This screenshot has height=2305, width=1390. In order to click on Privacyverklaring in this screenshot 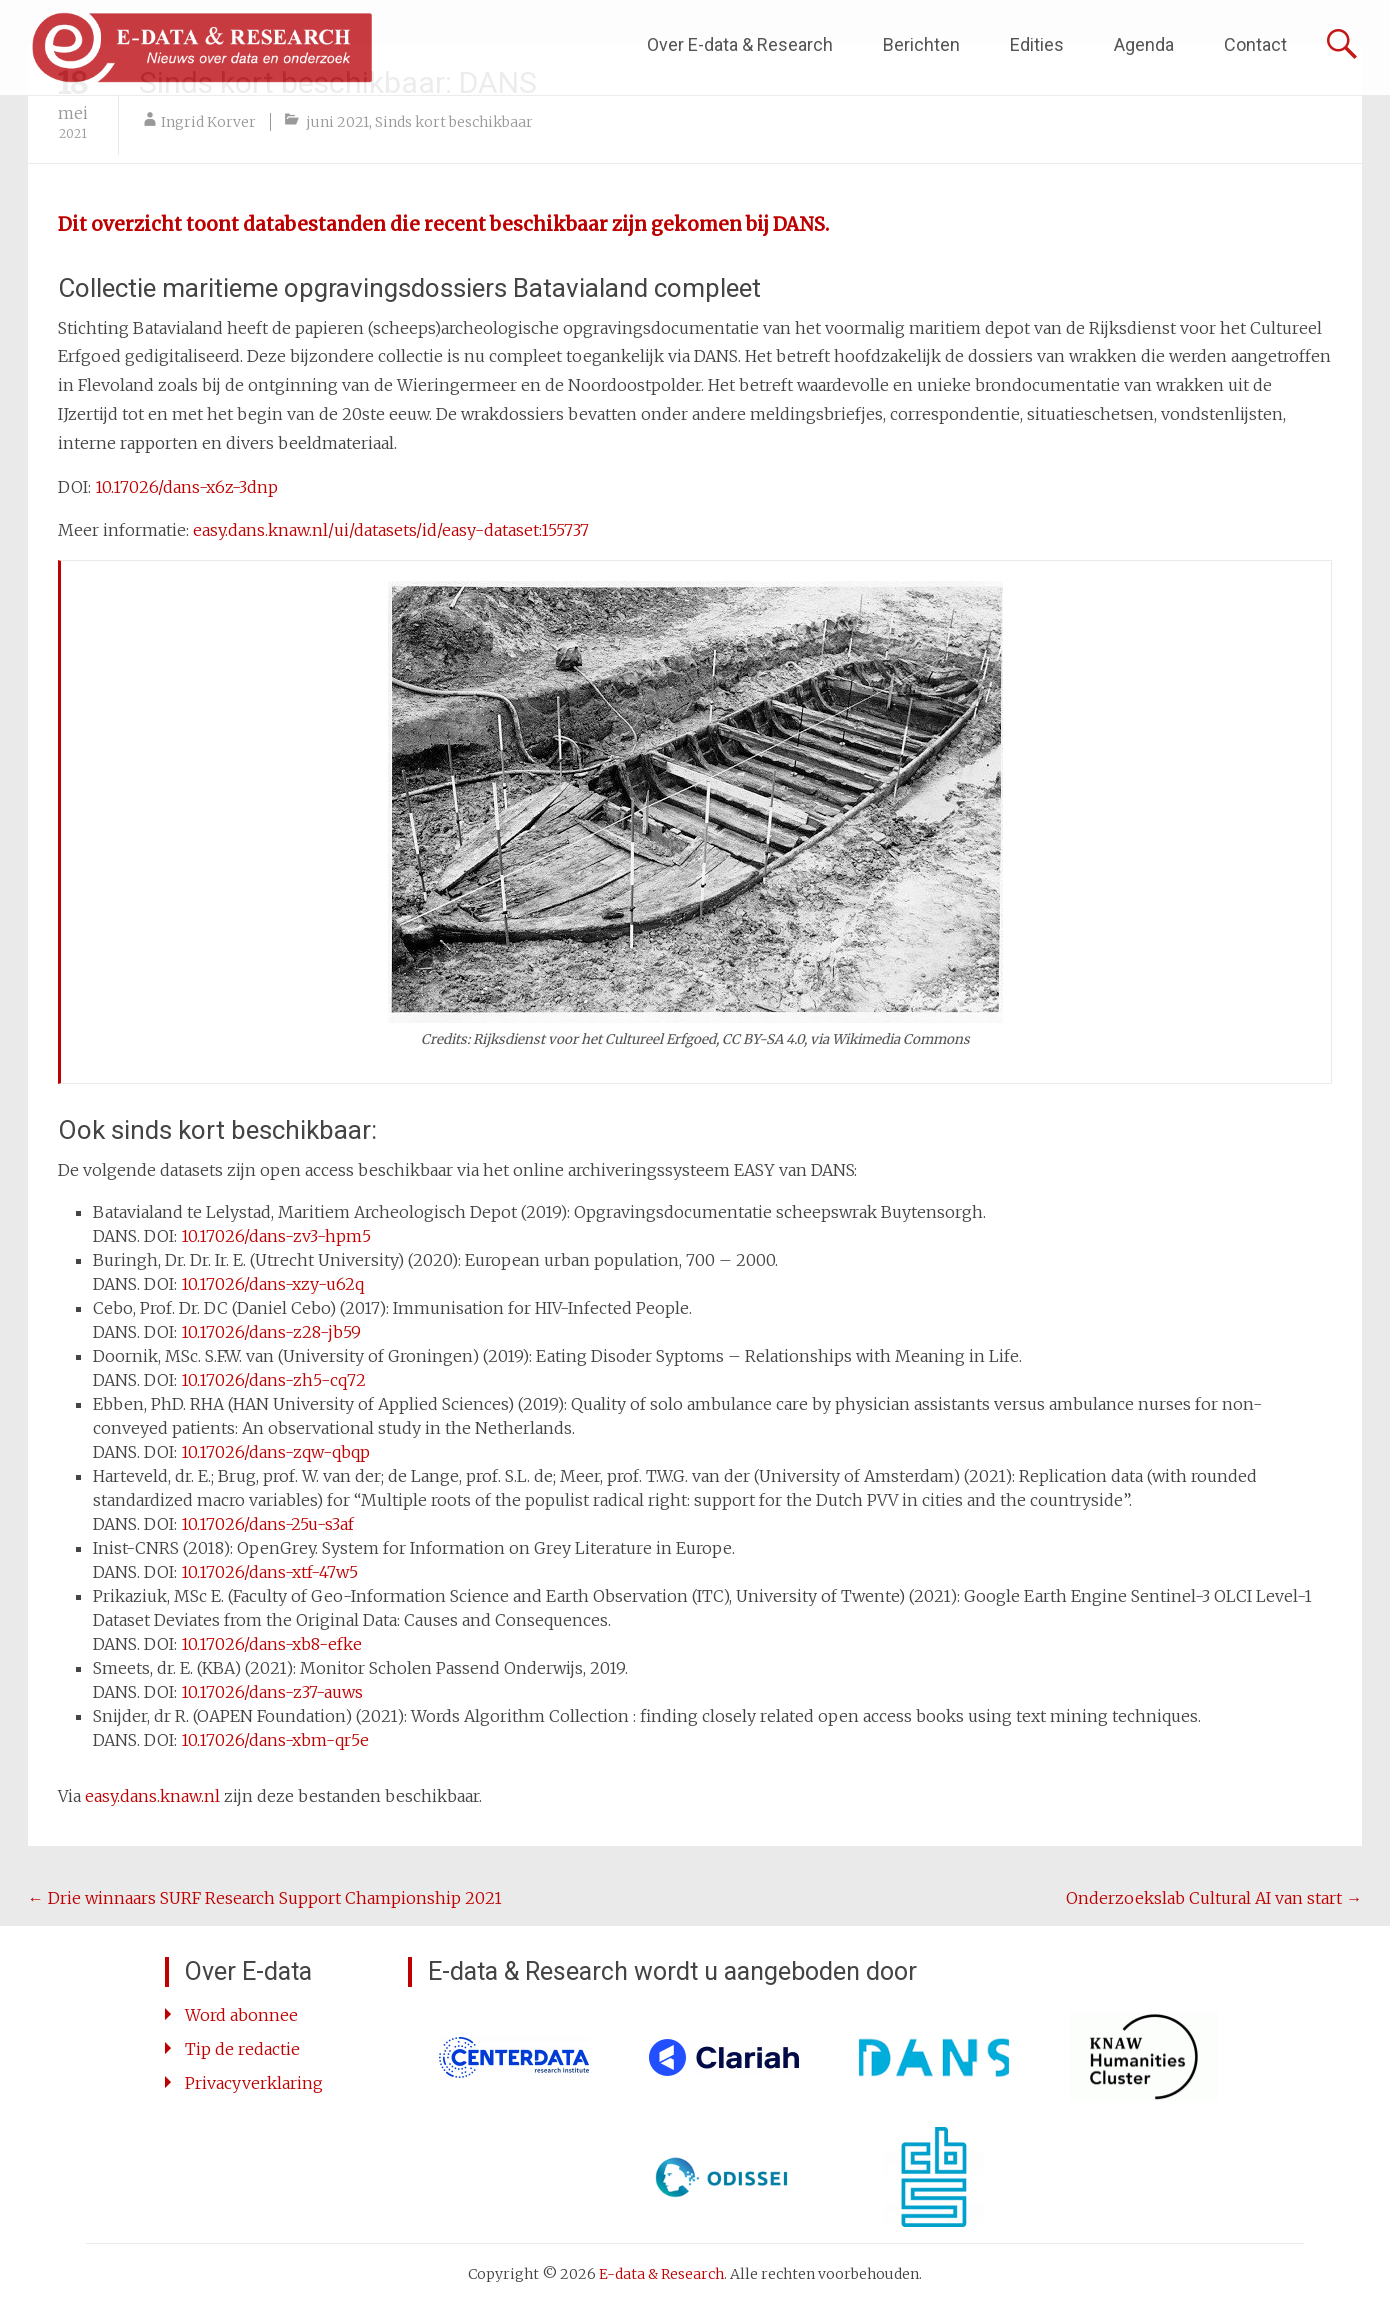, I will do `click(254, 2083)`.